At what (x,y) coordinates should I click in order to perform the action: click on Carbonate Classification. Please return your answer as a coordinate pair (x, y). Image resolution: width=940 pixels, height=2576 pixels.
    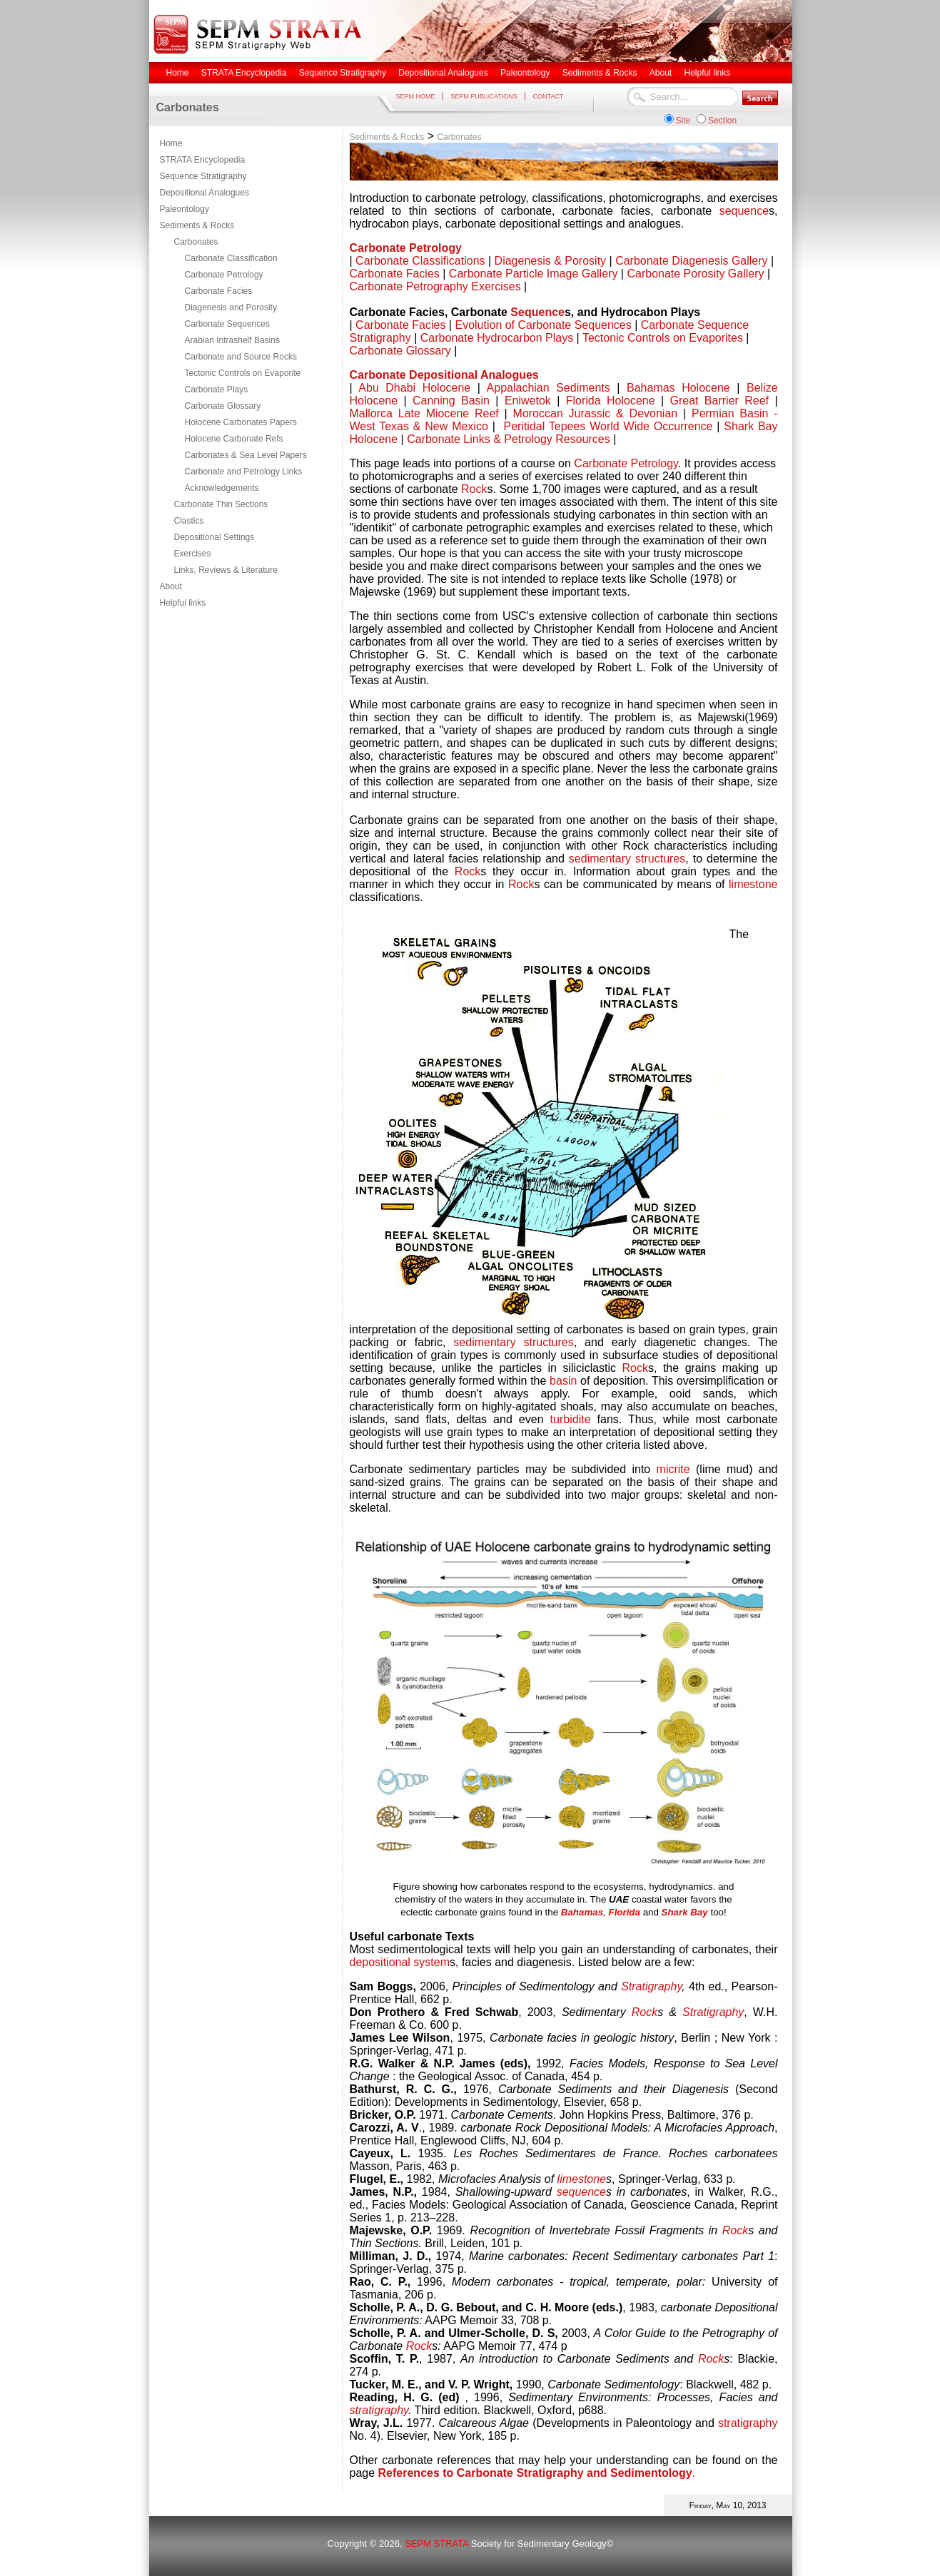
    Looking at the image, I should click on (231, 258).